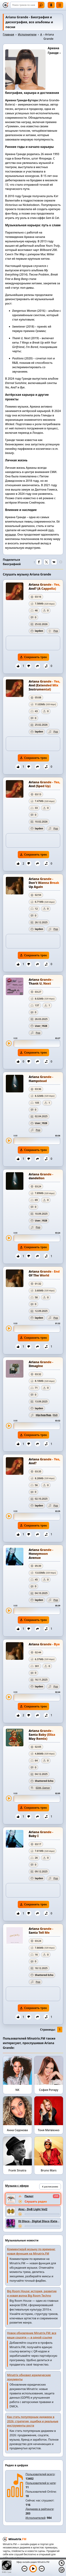 The width and height of the screenshot is (66, 2576). Describe the element at coordinates (37, 1043) in the screenshot. I see `[slider]` at that location.